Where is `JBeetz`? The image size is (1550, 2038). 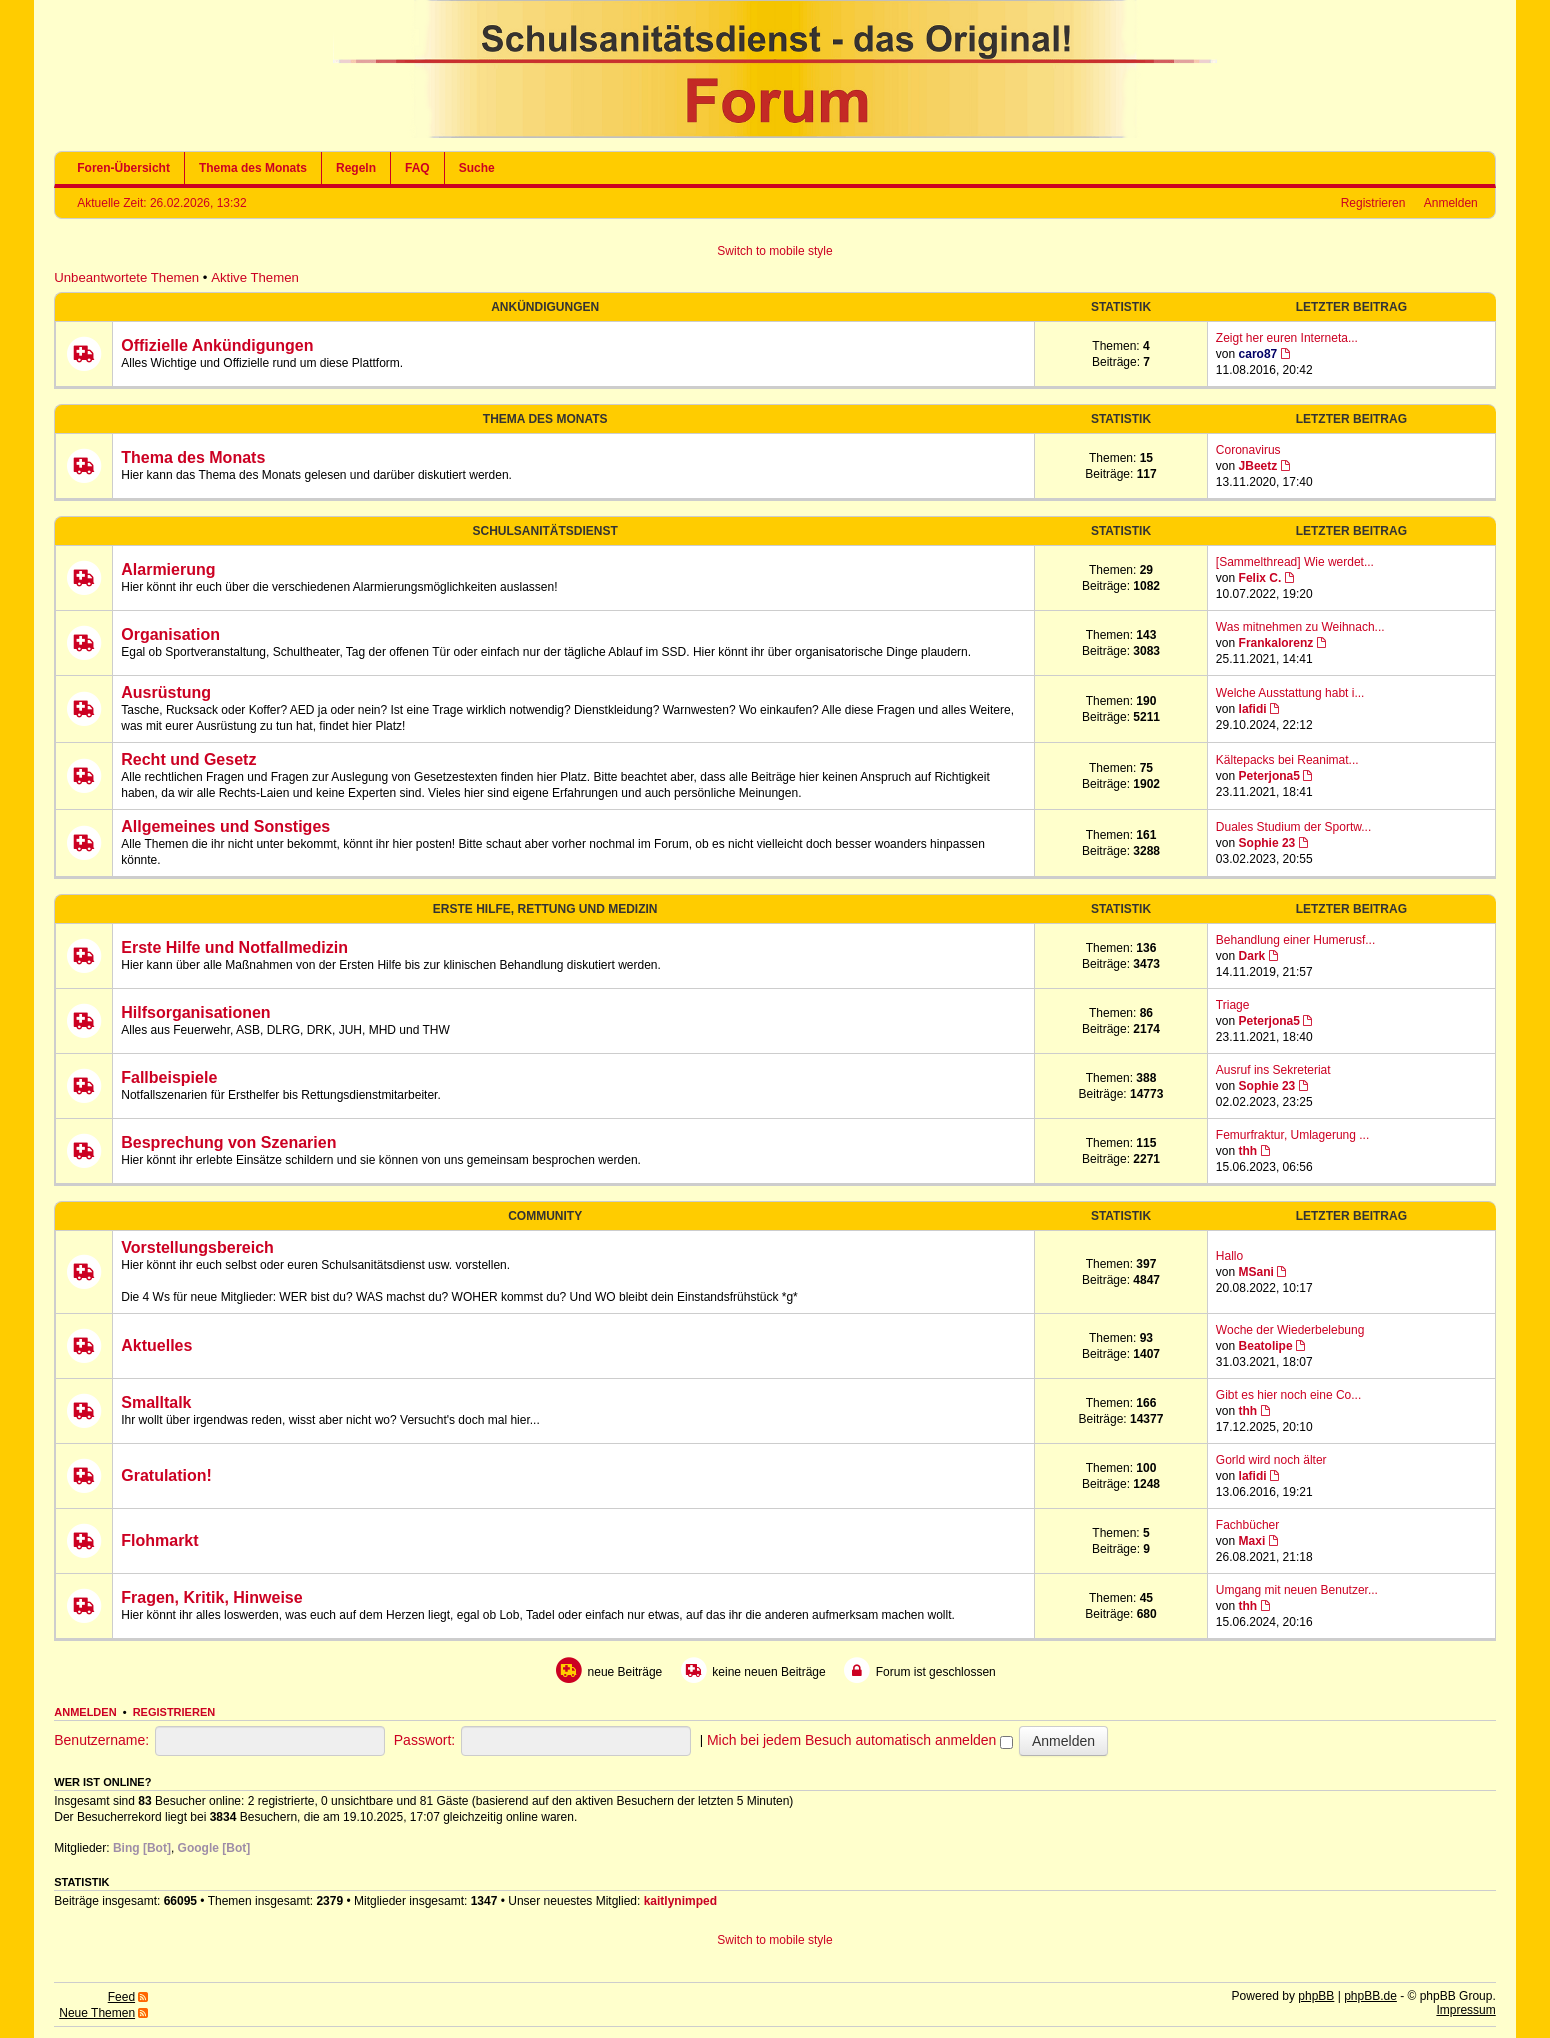
JBeetz is located at coordinates (1258, 466).